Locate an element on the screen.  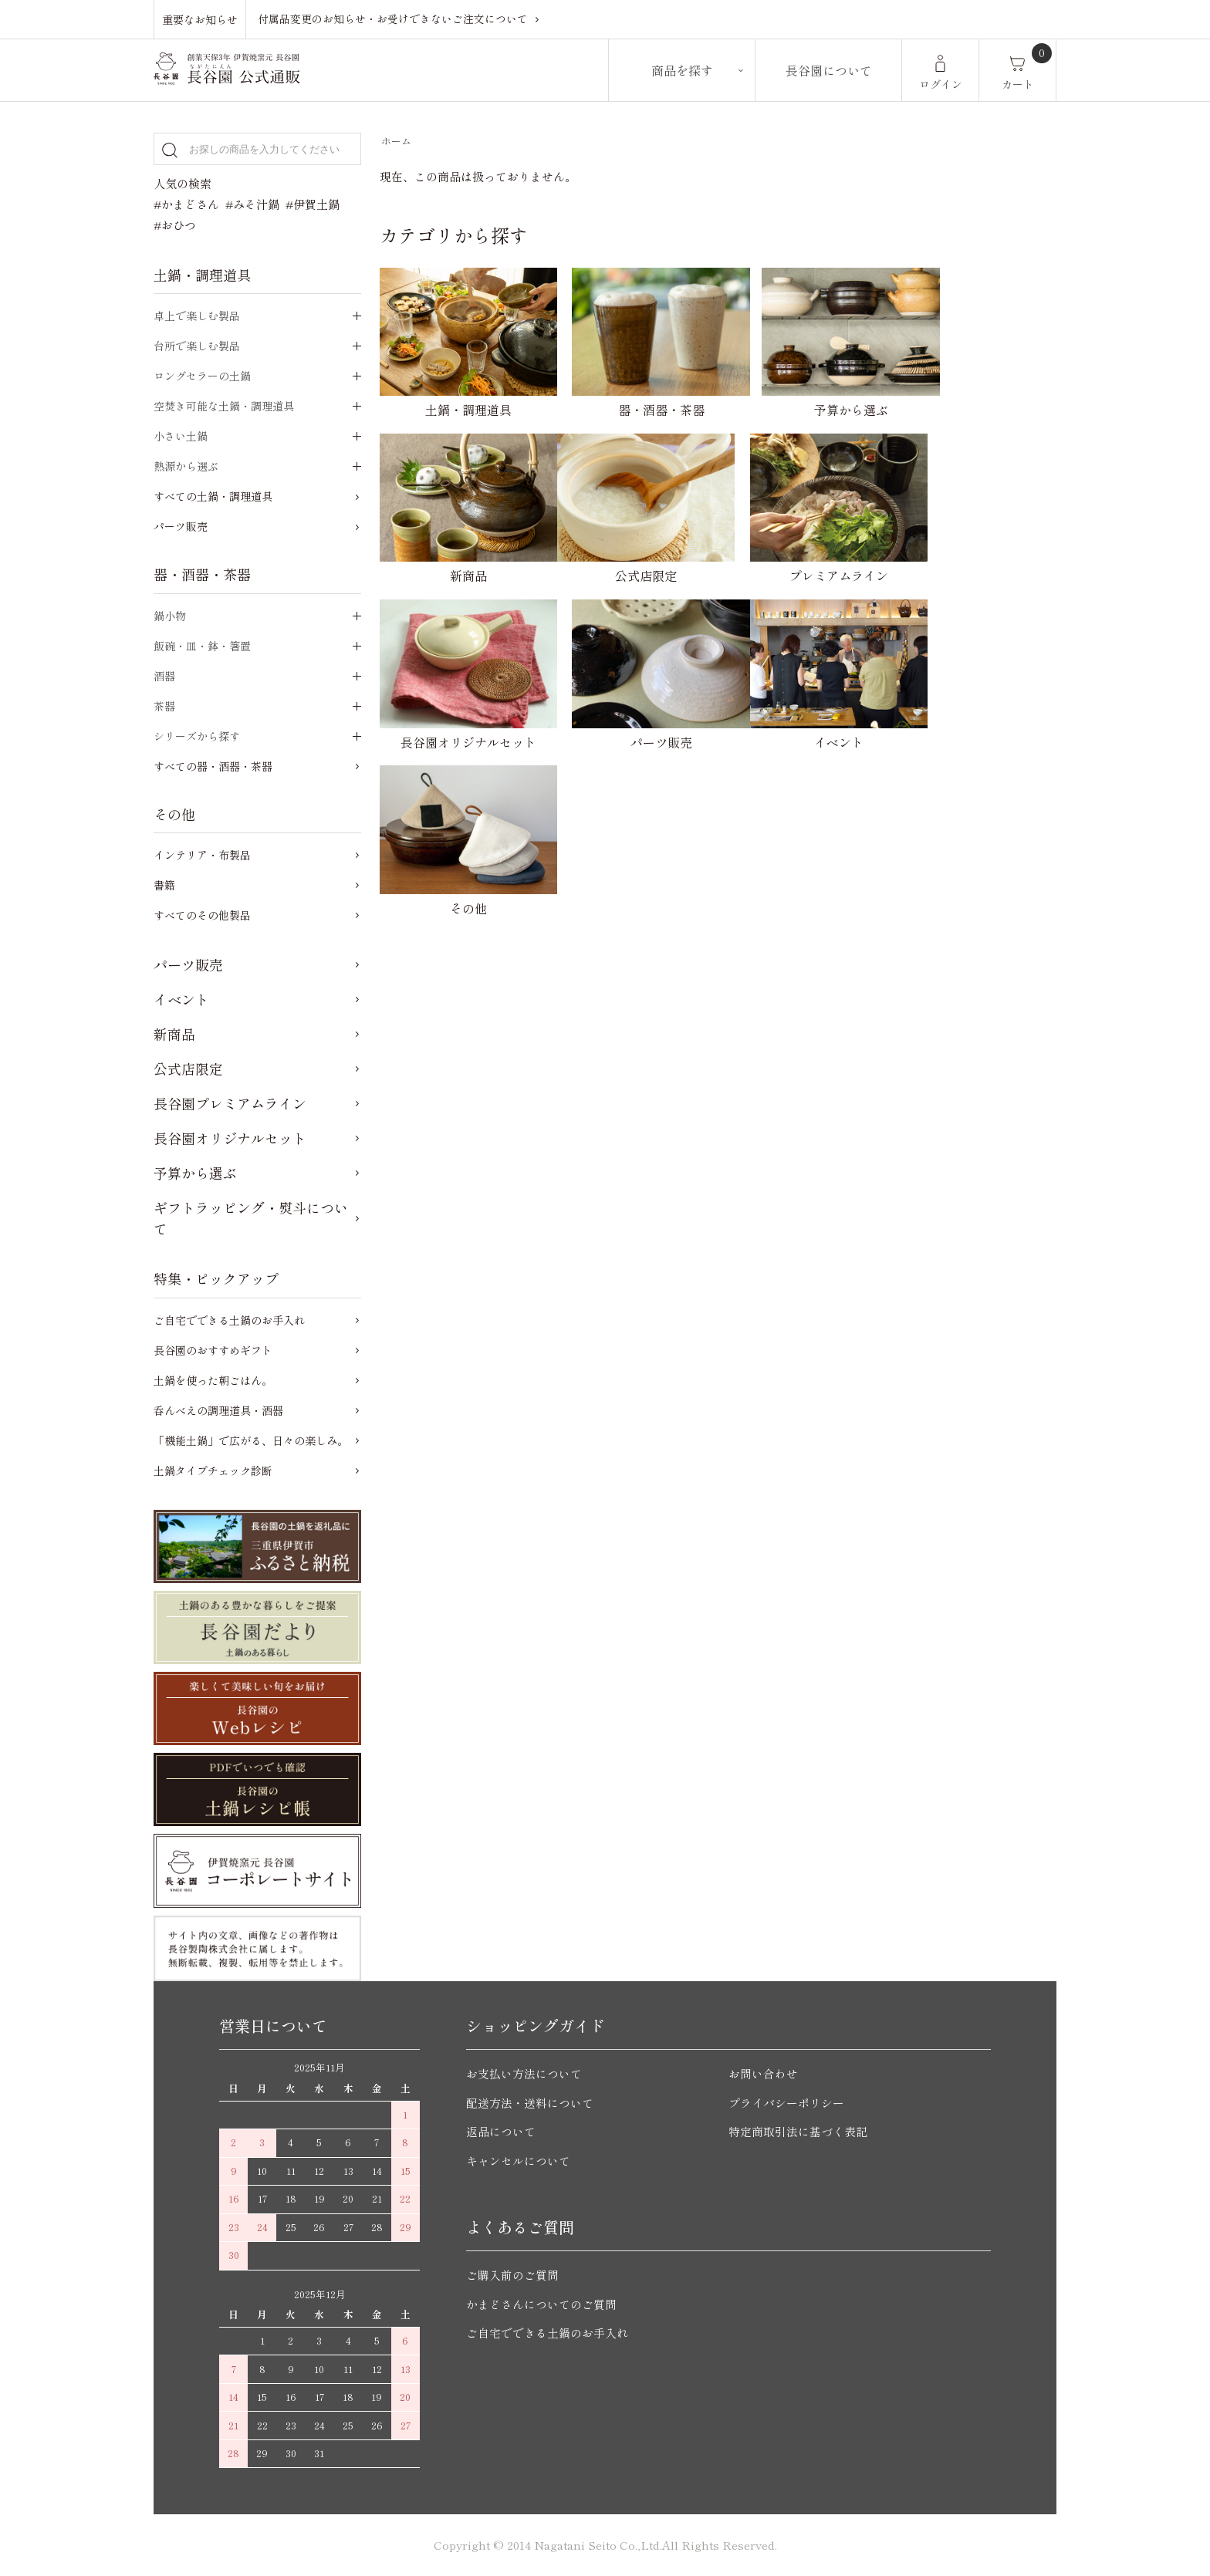
台所で楽しむ製品 is located at coordinates (197, 345).